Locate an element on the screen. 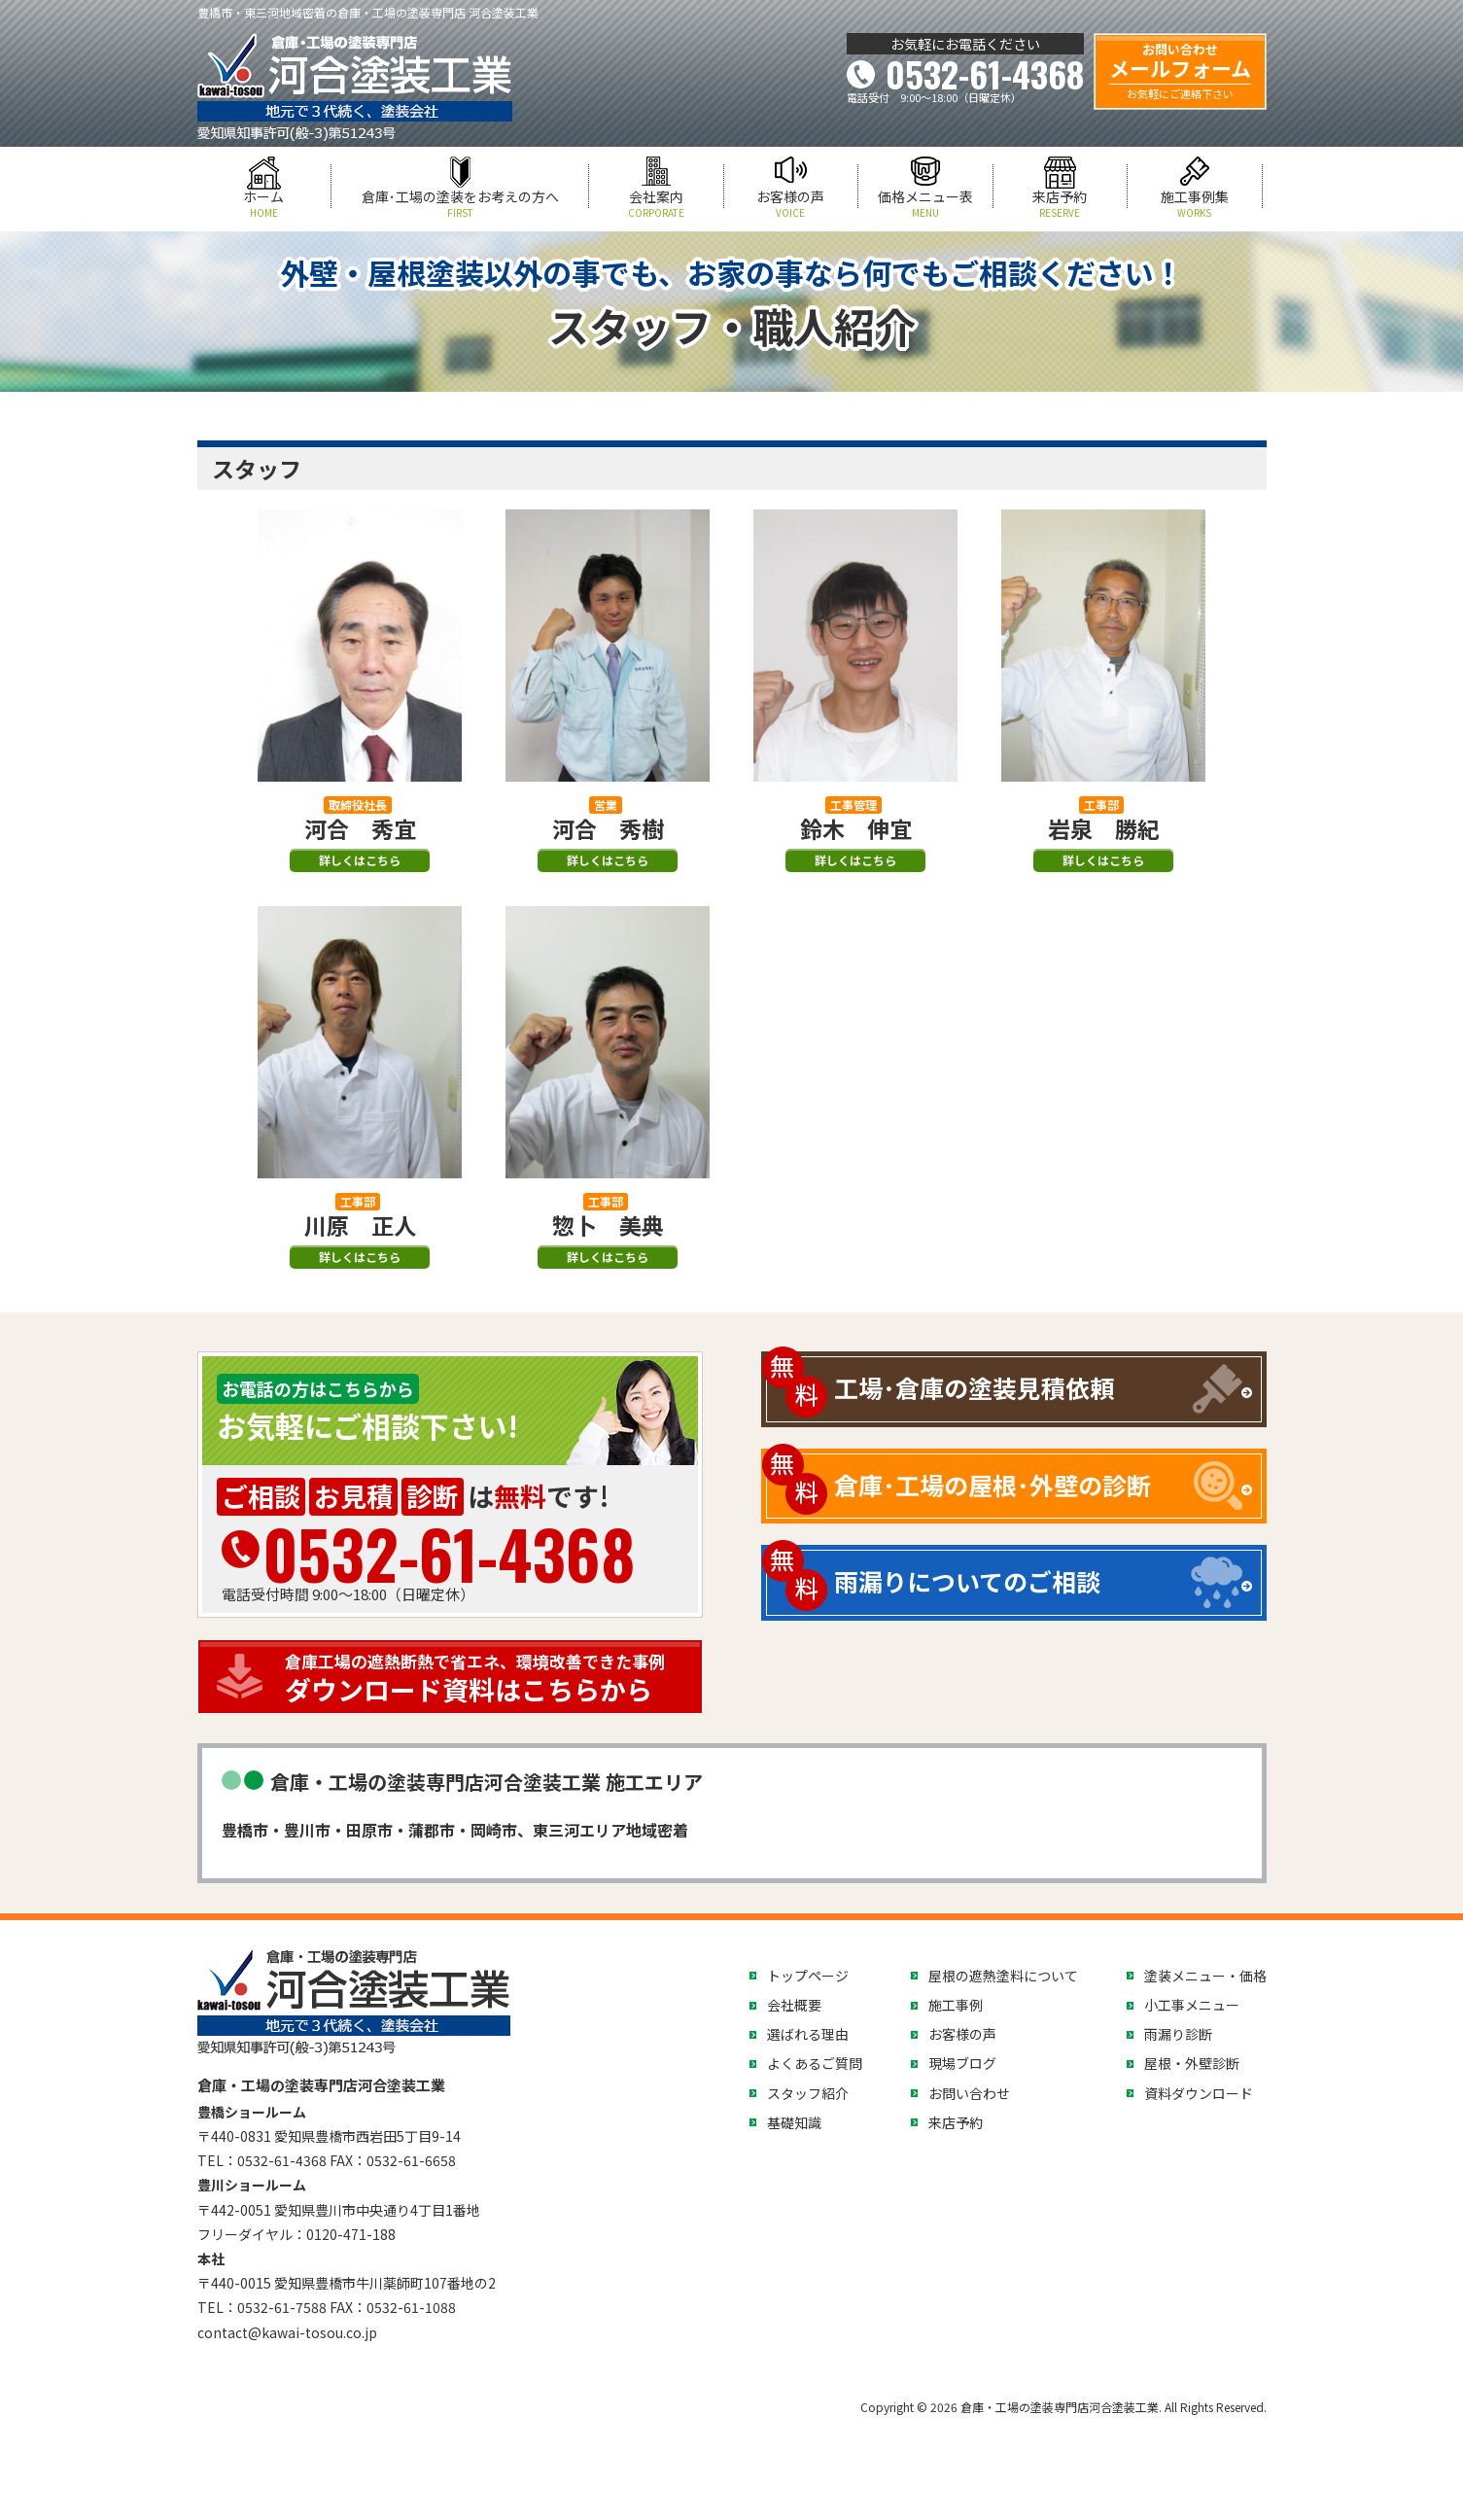 This screenshot has height=2520, width=1463. 小工事メニュー is located at coordinates (1191, 2004).